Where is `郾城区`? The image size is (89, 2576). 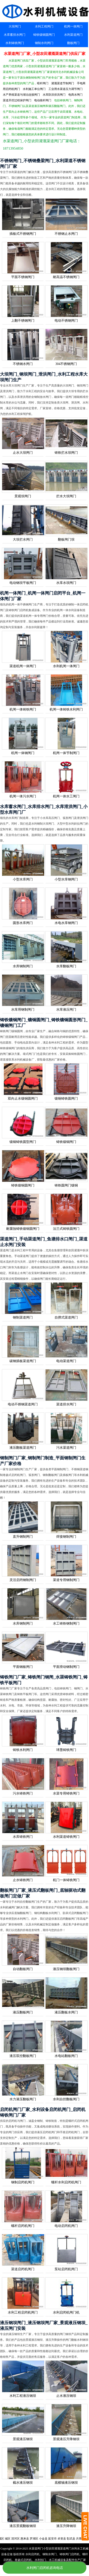 郾城区 is located at coordinates (7, 2538).